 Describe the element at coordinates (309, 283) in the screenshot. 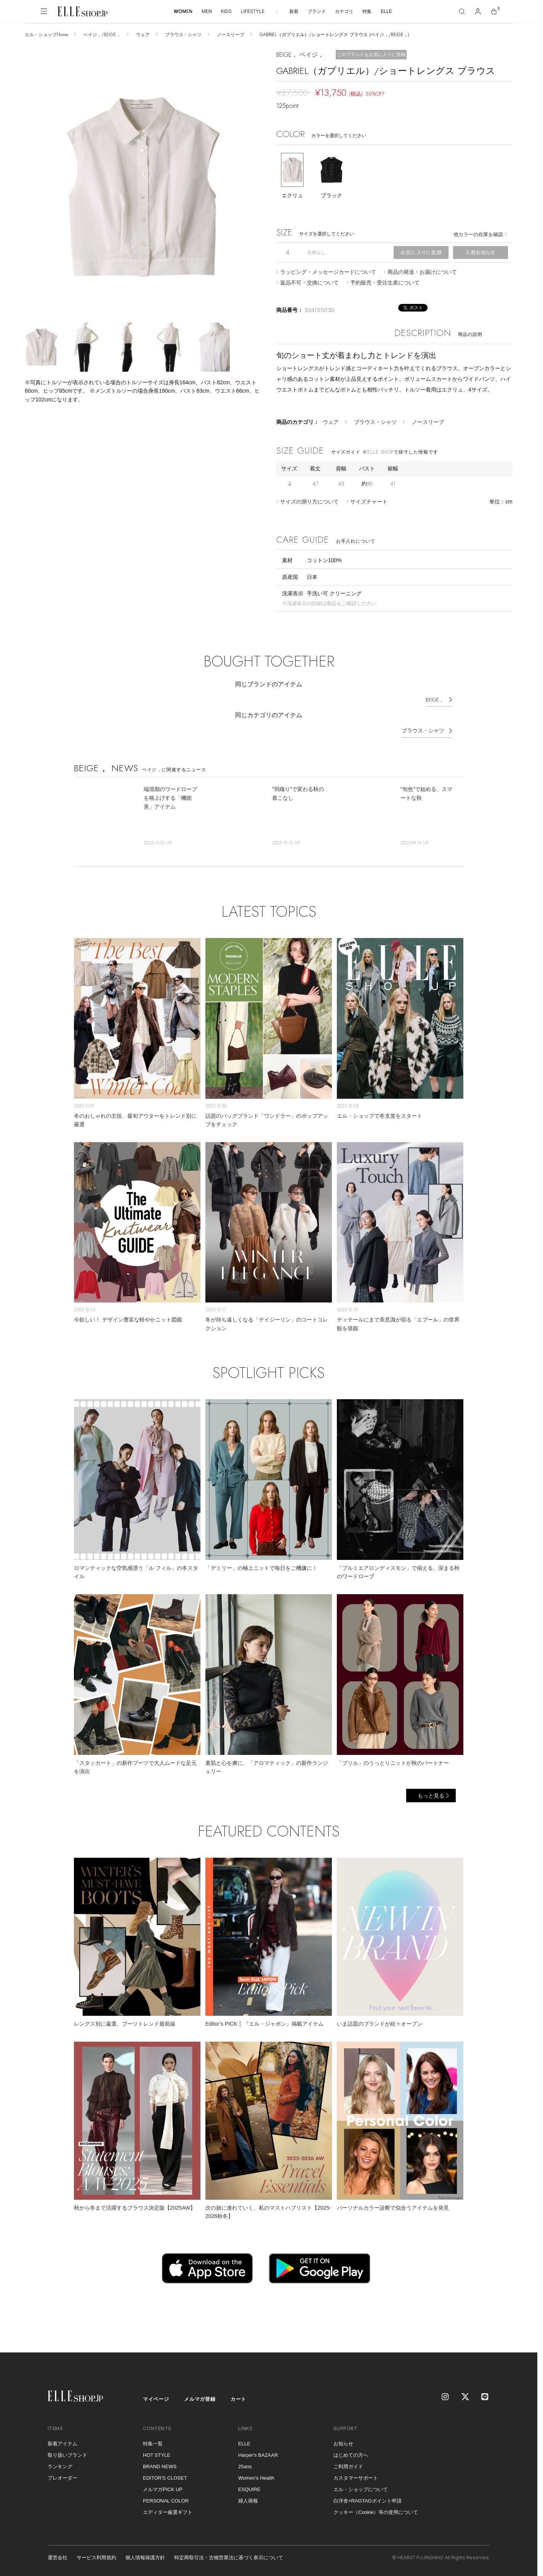

I see `返品不可・交換について` at that location.